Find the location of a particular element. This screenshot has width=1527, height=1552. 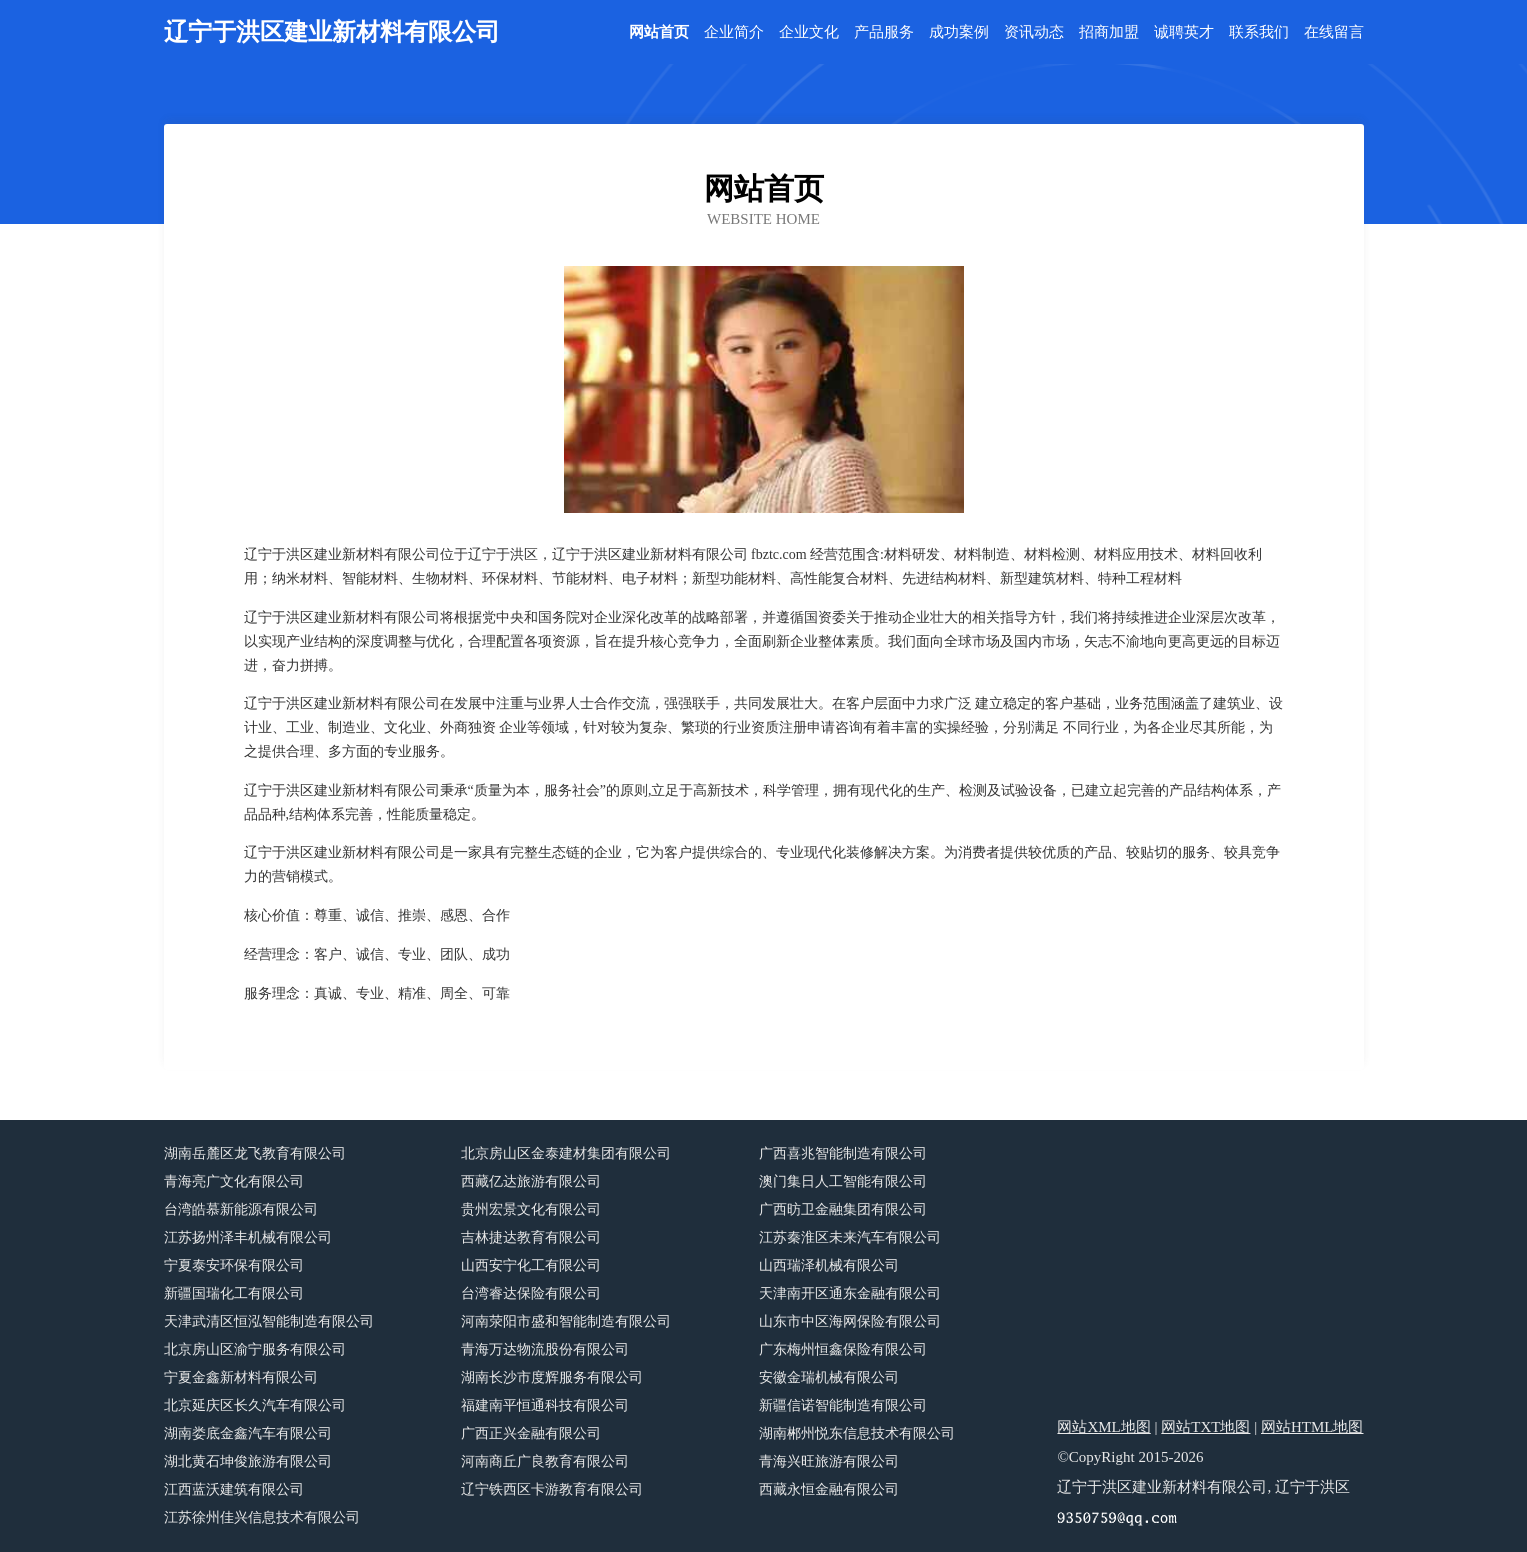

天津武清区恒泓智能制造有限公司 is located at coordinates (269, 1321).